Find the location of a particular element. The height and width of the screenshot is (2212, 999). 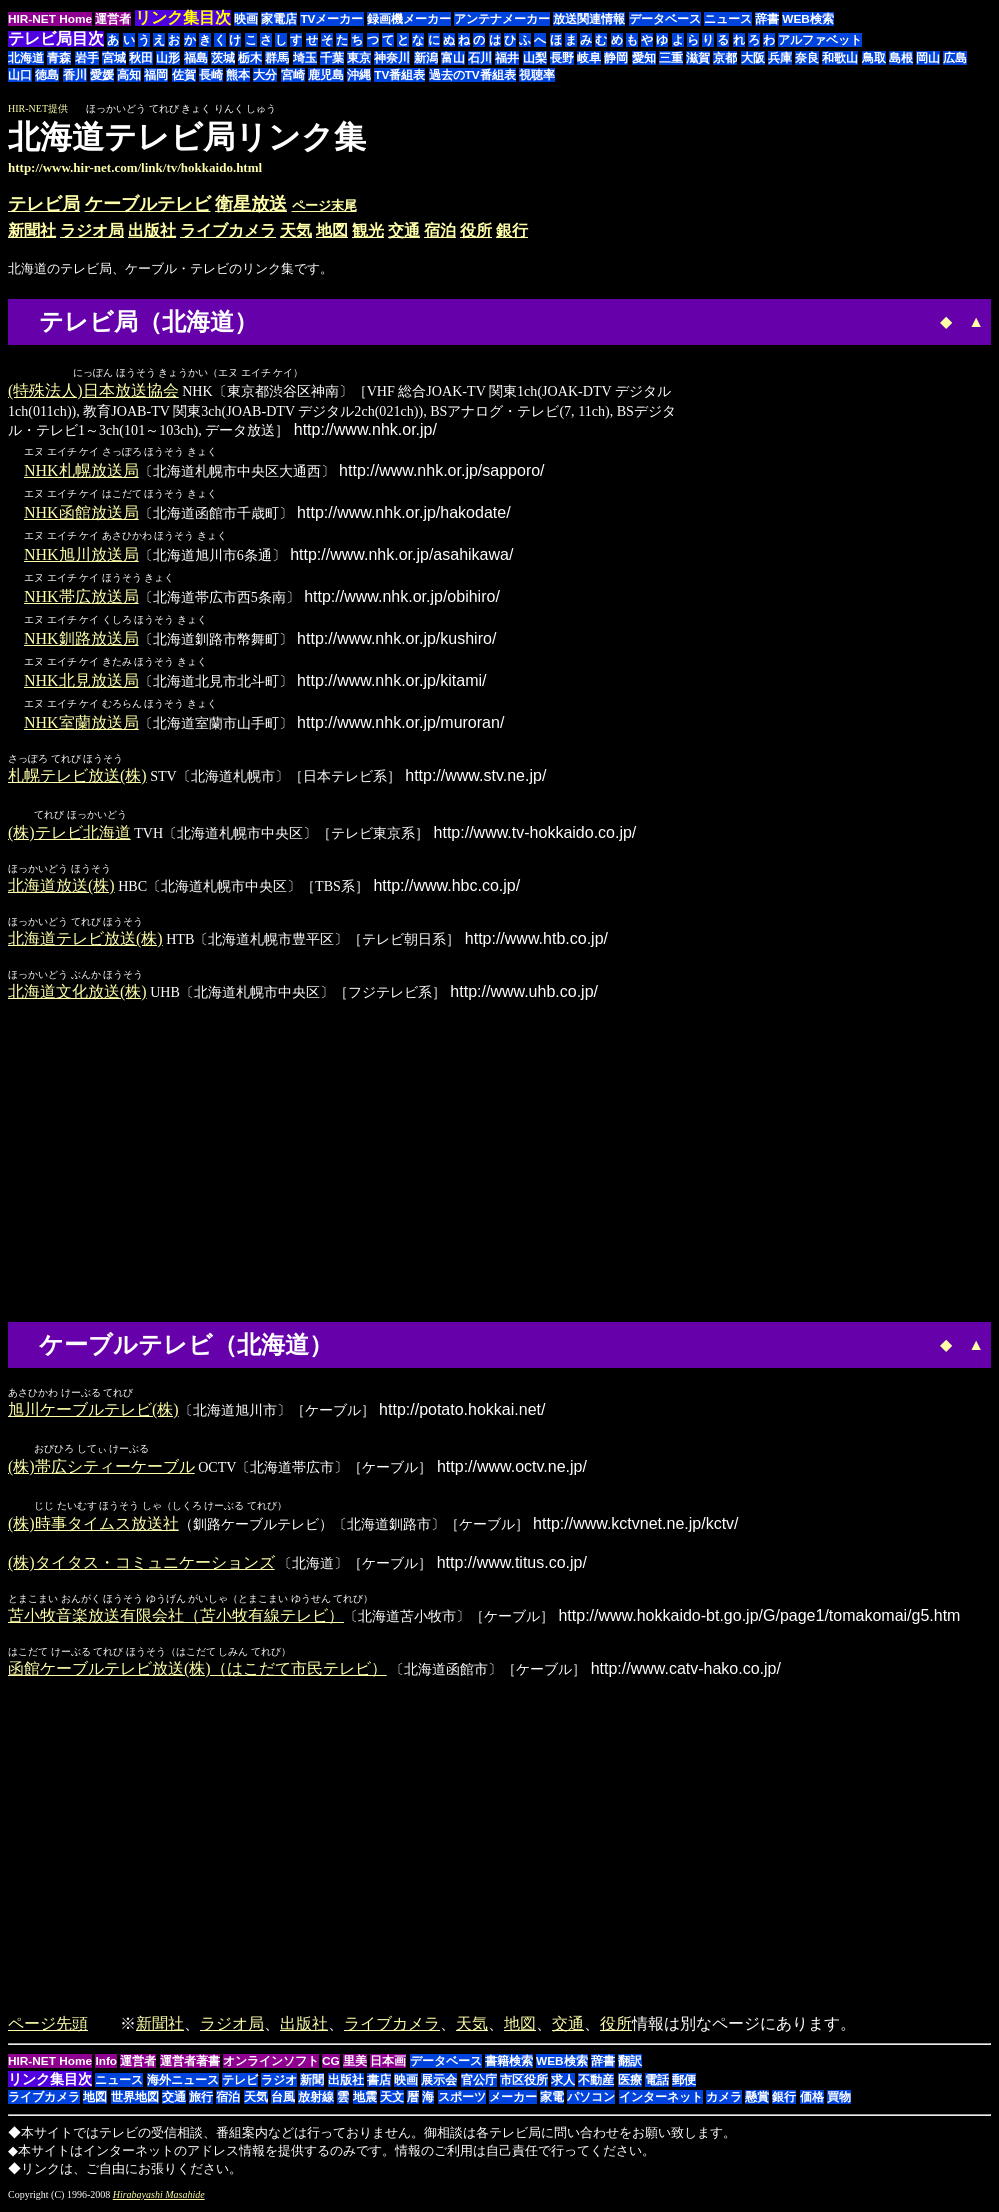

兵庫 is located at coordinates (780, 58).